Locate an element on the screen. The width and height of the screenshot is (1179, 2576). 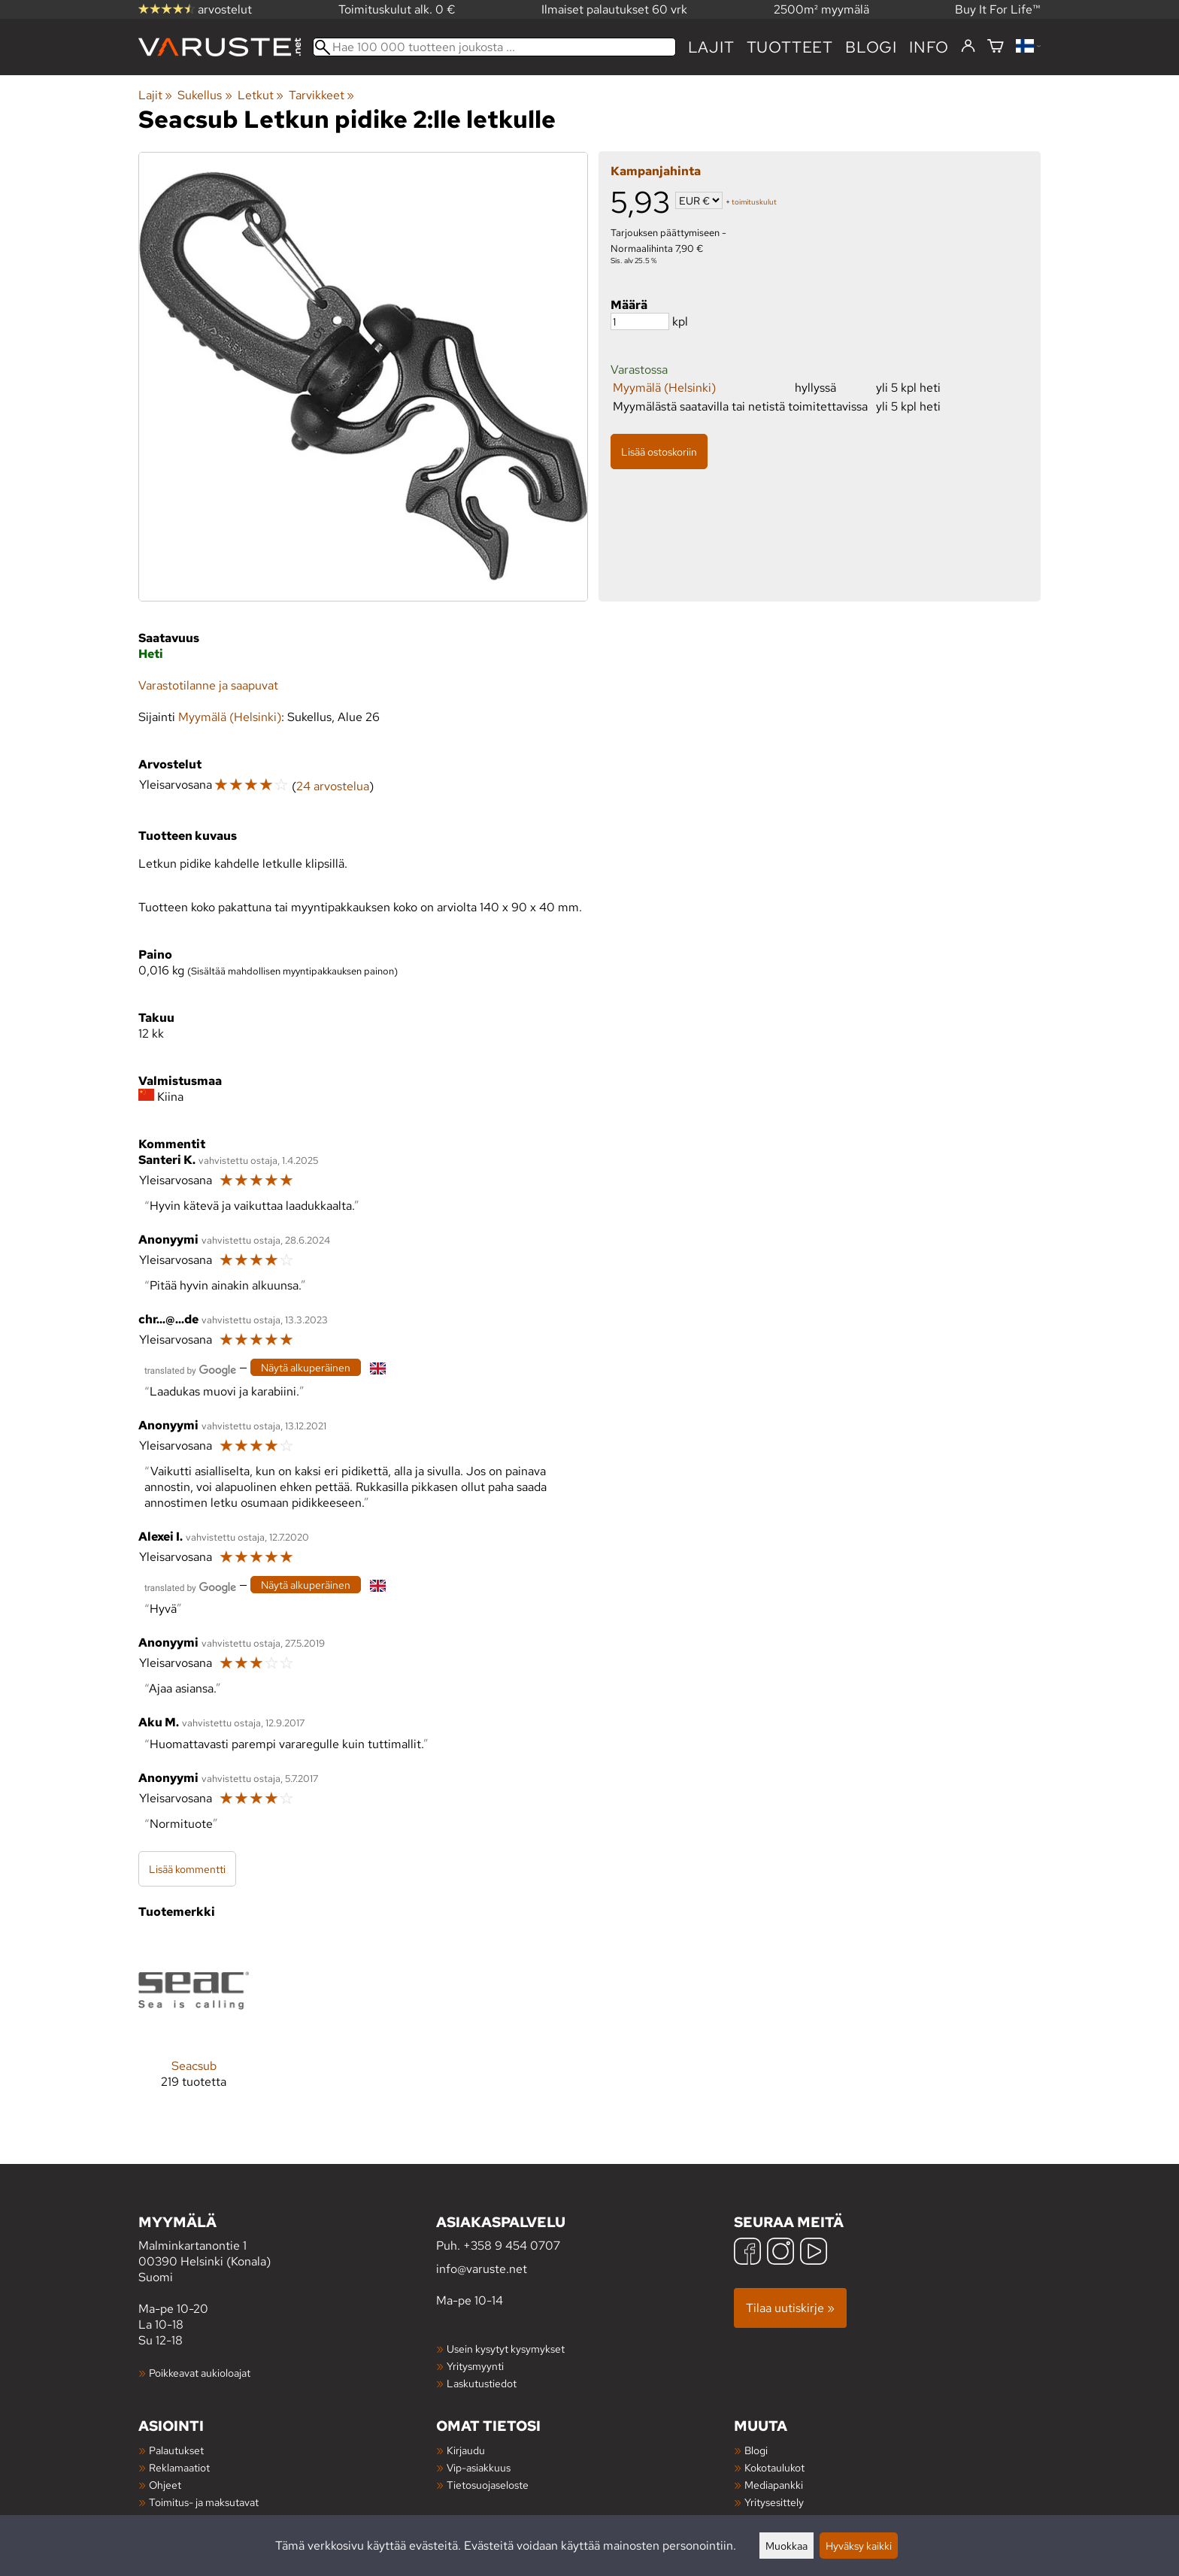
Tietosuojaseloste is located at coordinates (488, 2485).